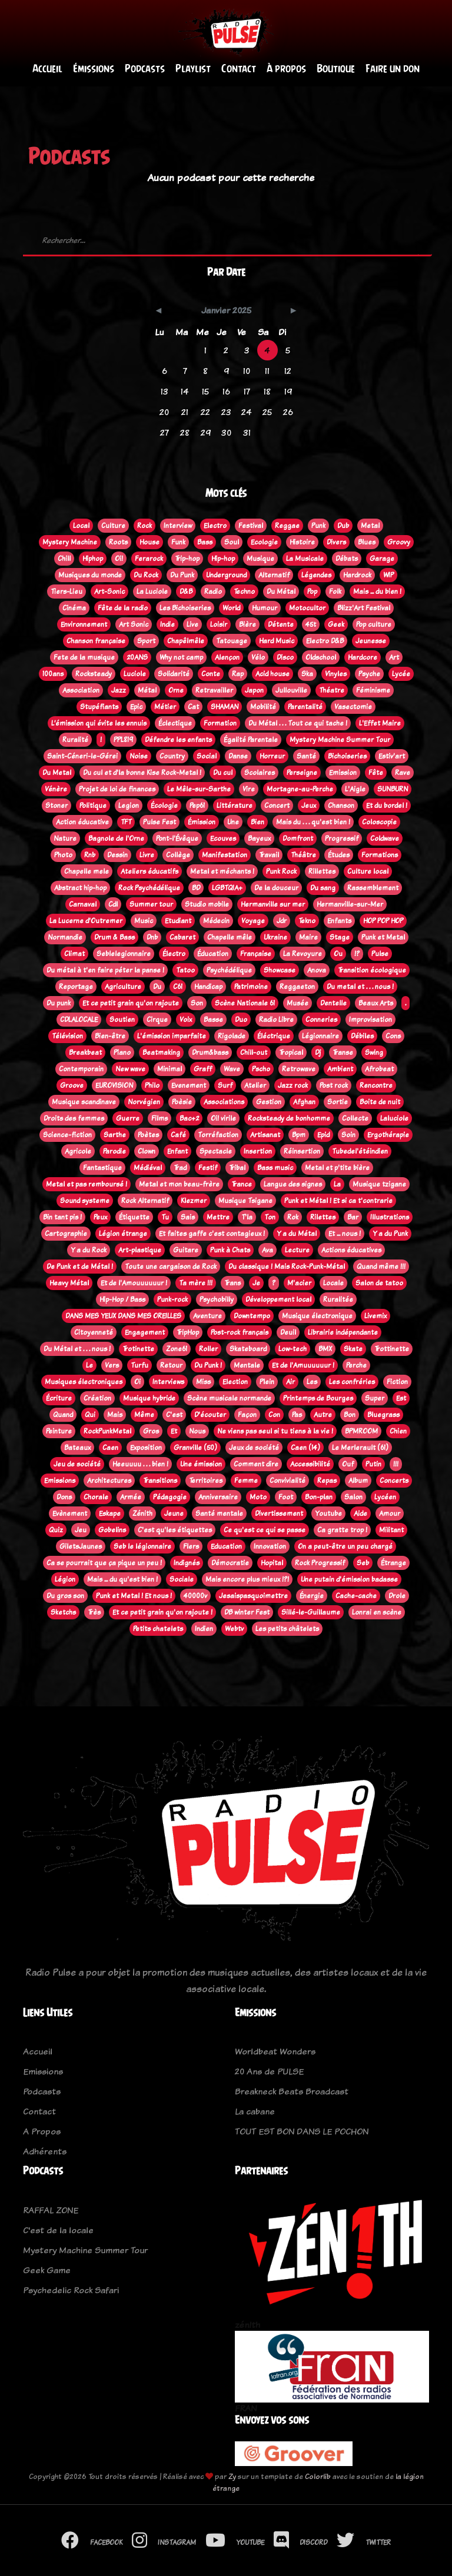 The height and width of the screenshot is (2576, 452). I want to click on Transition écologique, so click(372, 970).